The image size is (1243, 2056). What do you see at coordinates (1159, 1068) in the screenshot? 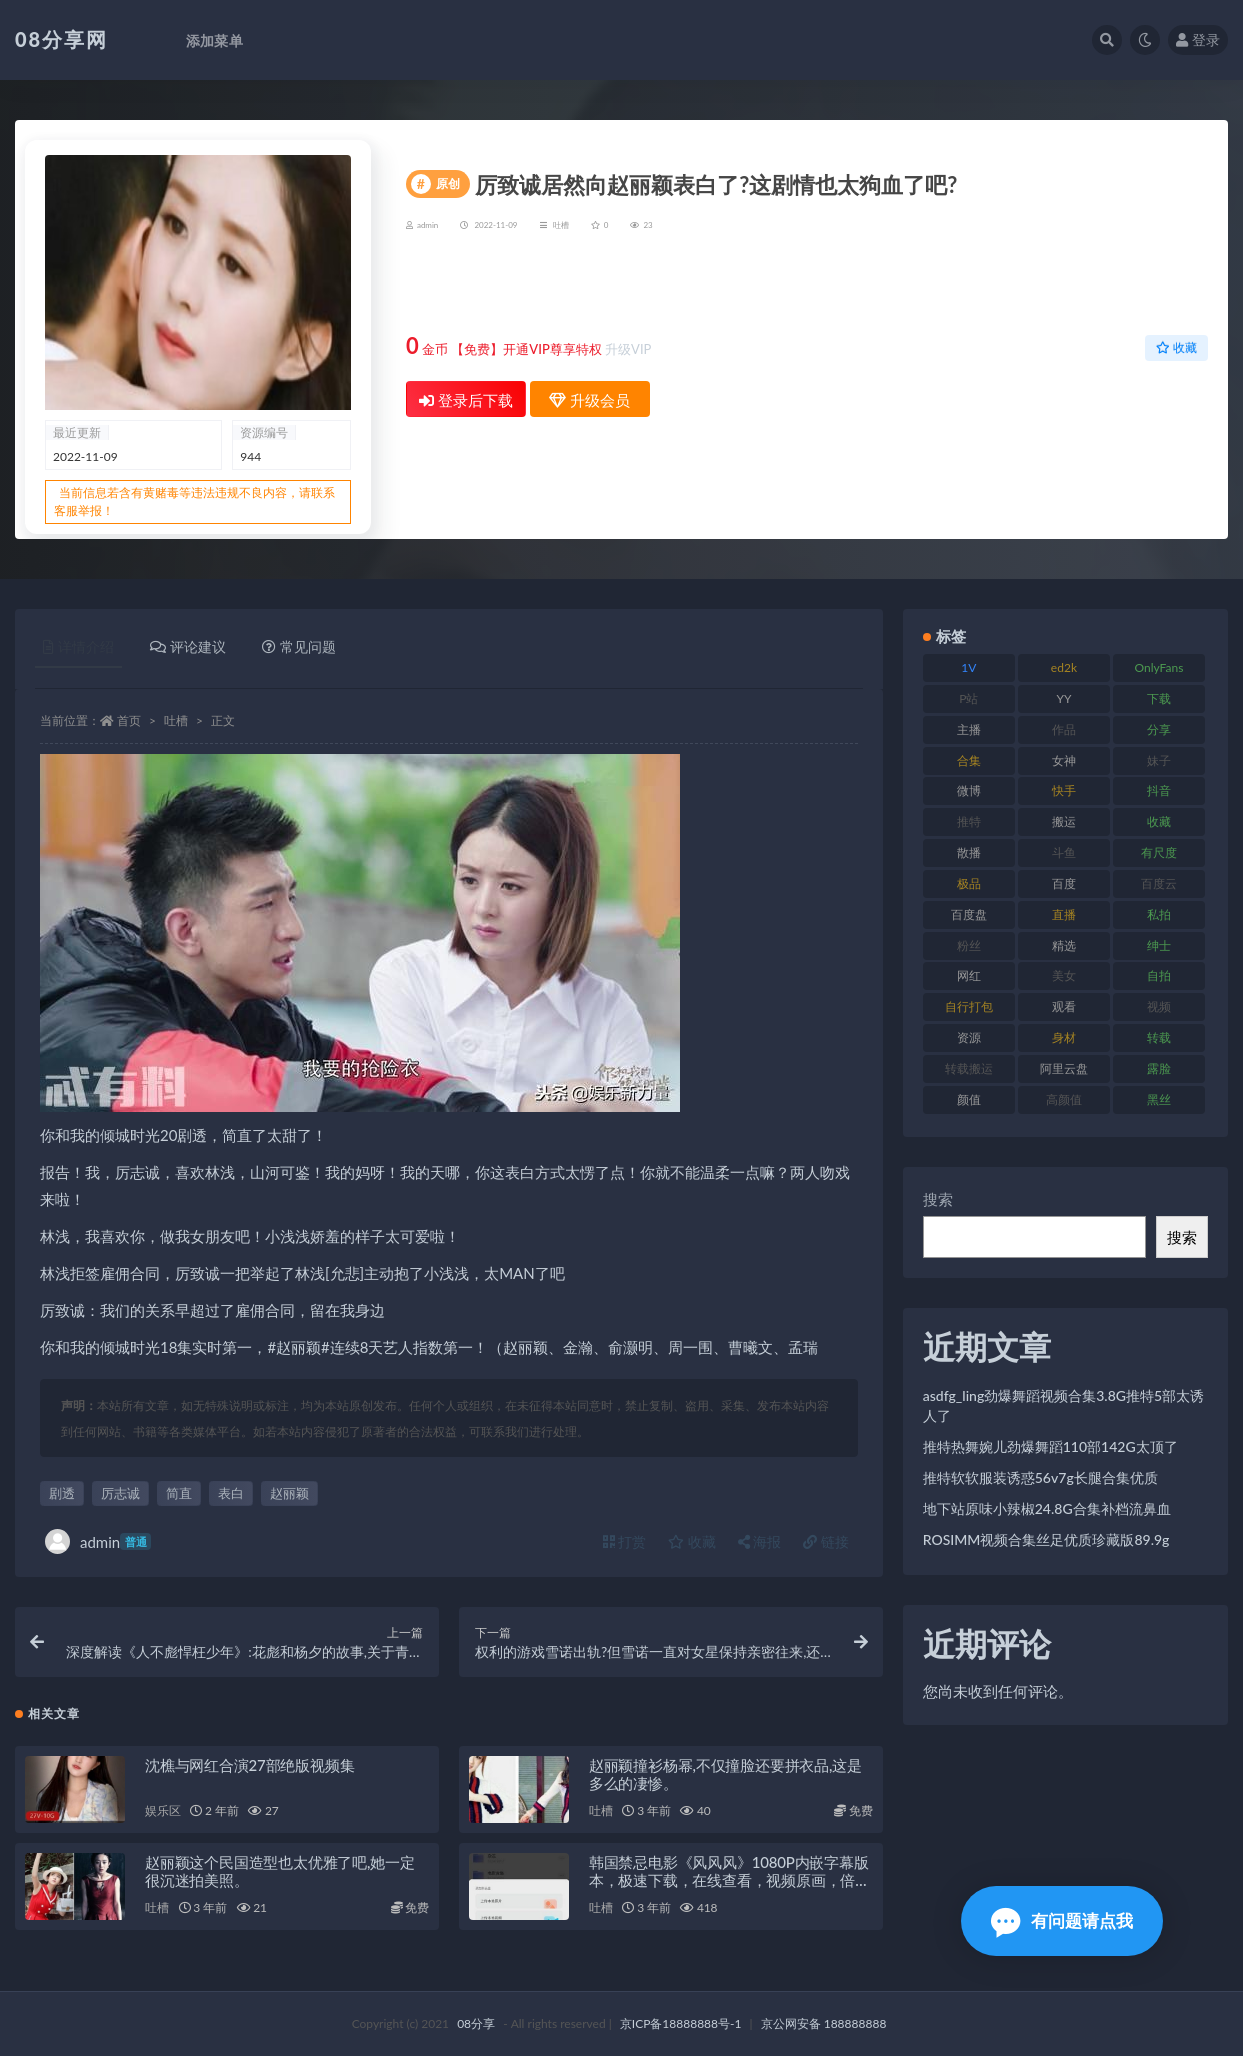
I see `露脸 [露脸 (82 项)]` at bounding box center [1159, 1068].